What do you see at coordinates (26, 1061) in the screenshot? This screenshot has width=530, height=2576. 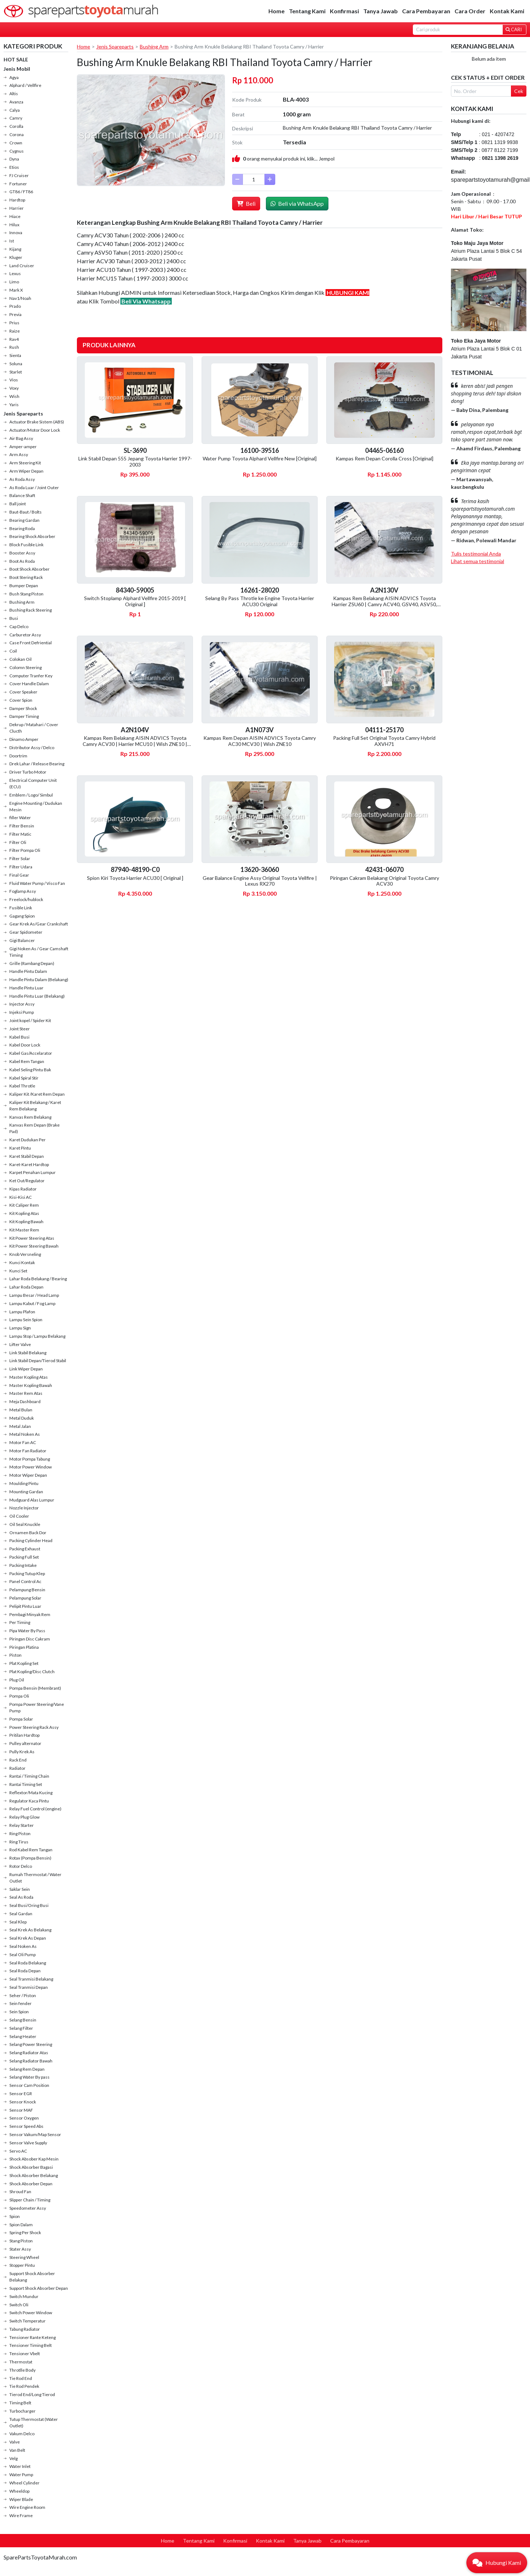 I see `Kabel Rem Tangan` at bounding box center [26, 1061].